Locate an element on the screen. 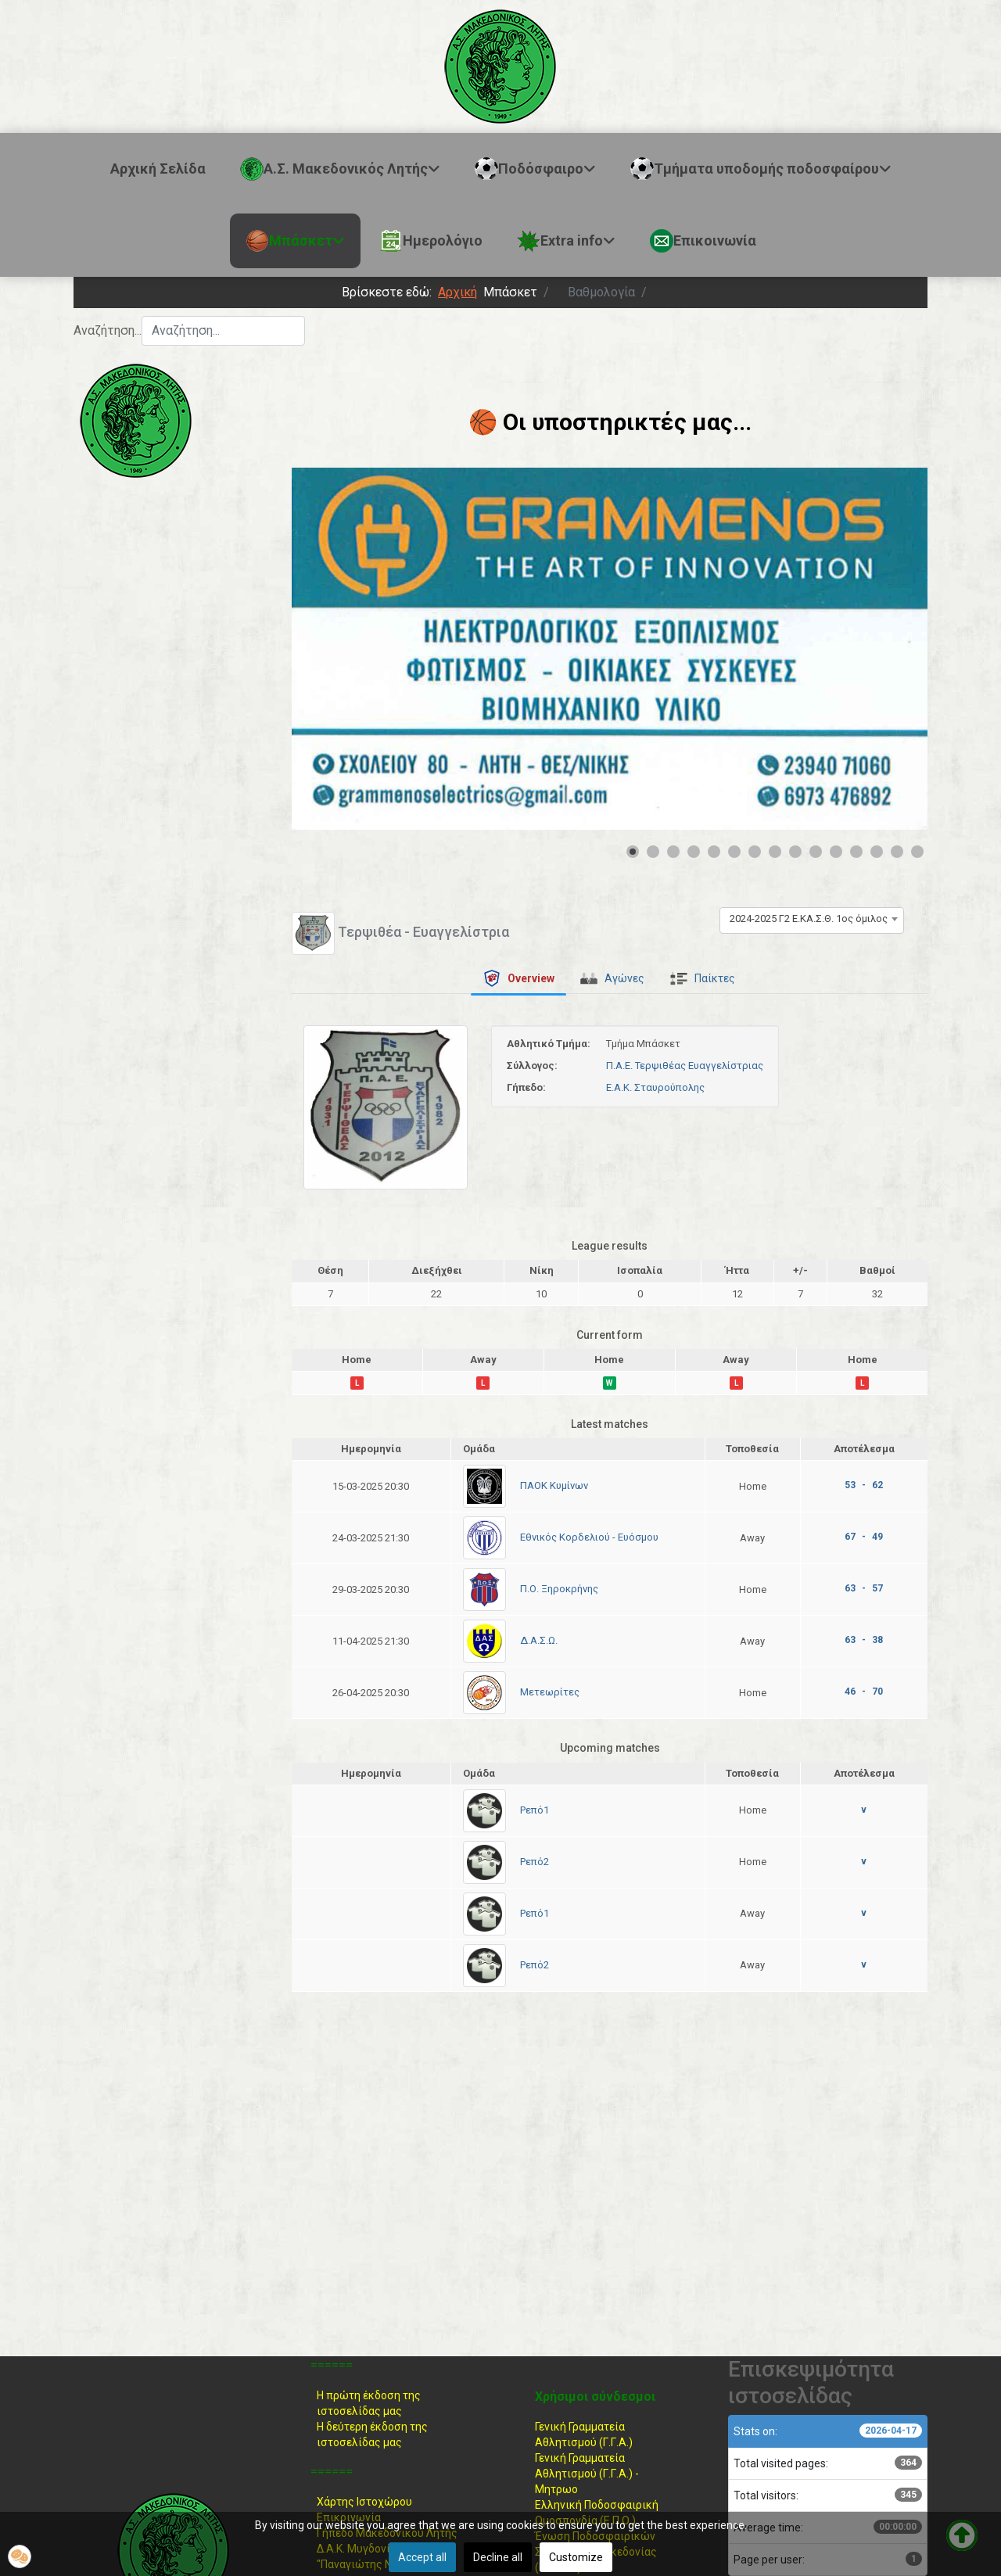 The image size is (1001, 2576). Decline all [button] is located at coordinates (497, 2557).